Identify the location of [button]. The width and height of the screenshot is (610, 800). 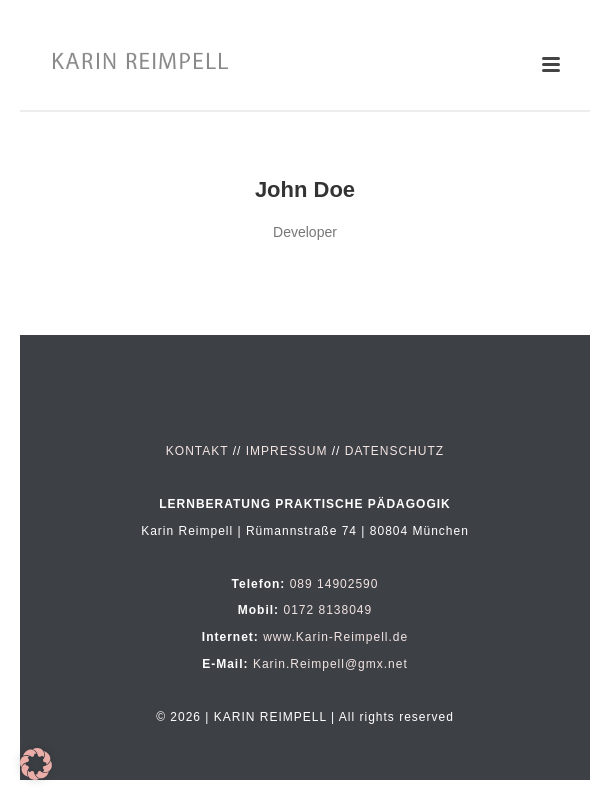
(36, 764).